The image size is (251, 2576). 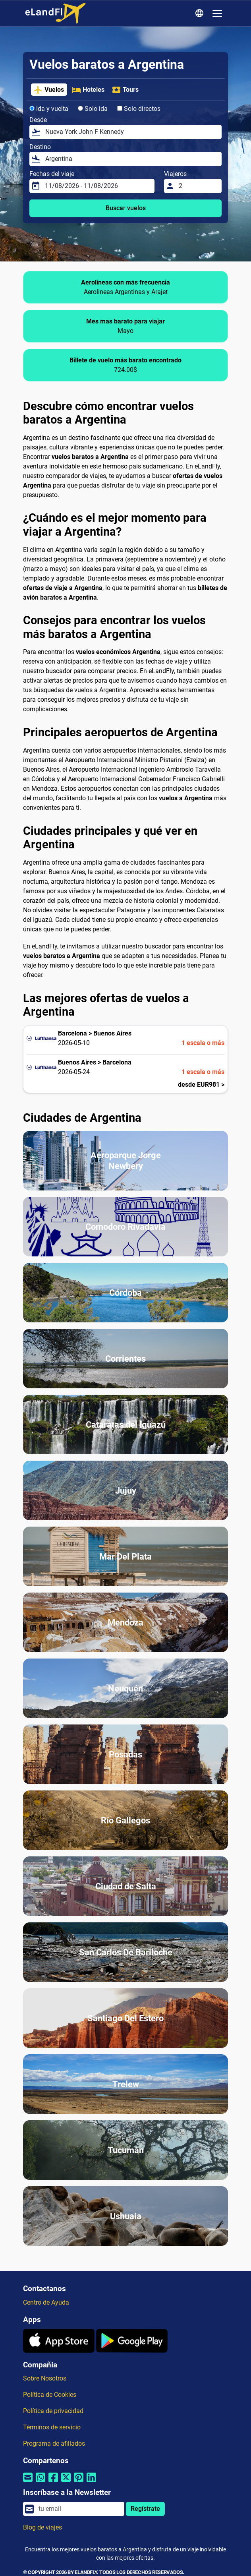 What do you see at coordinates (131, 132) in the screenshot?
I see `[Desde]` at bounding box center [131, 132].